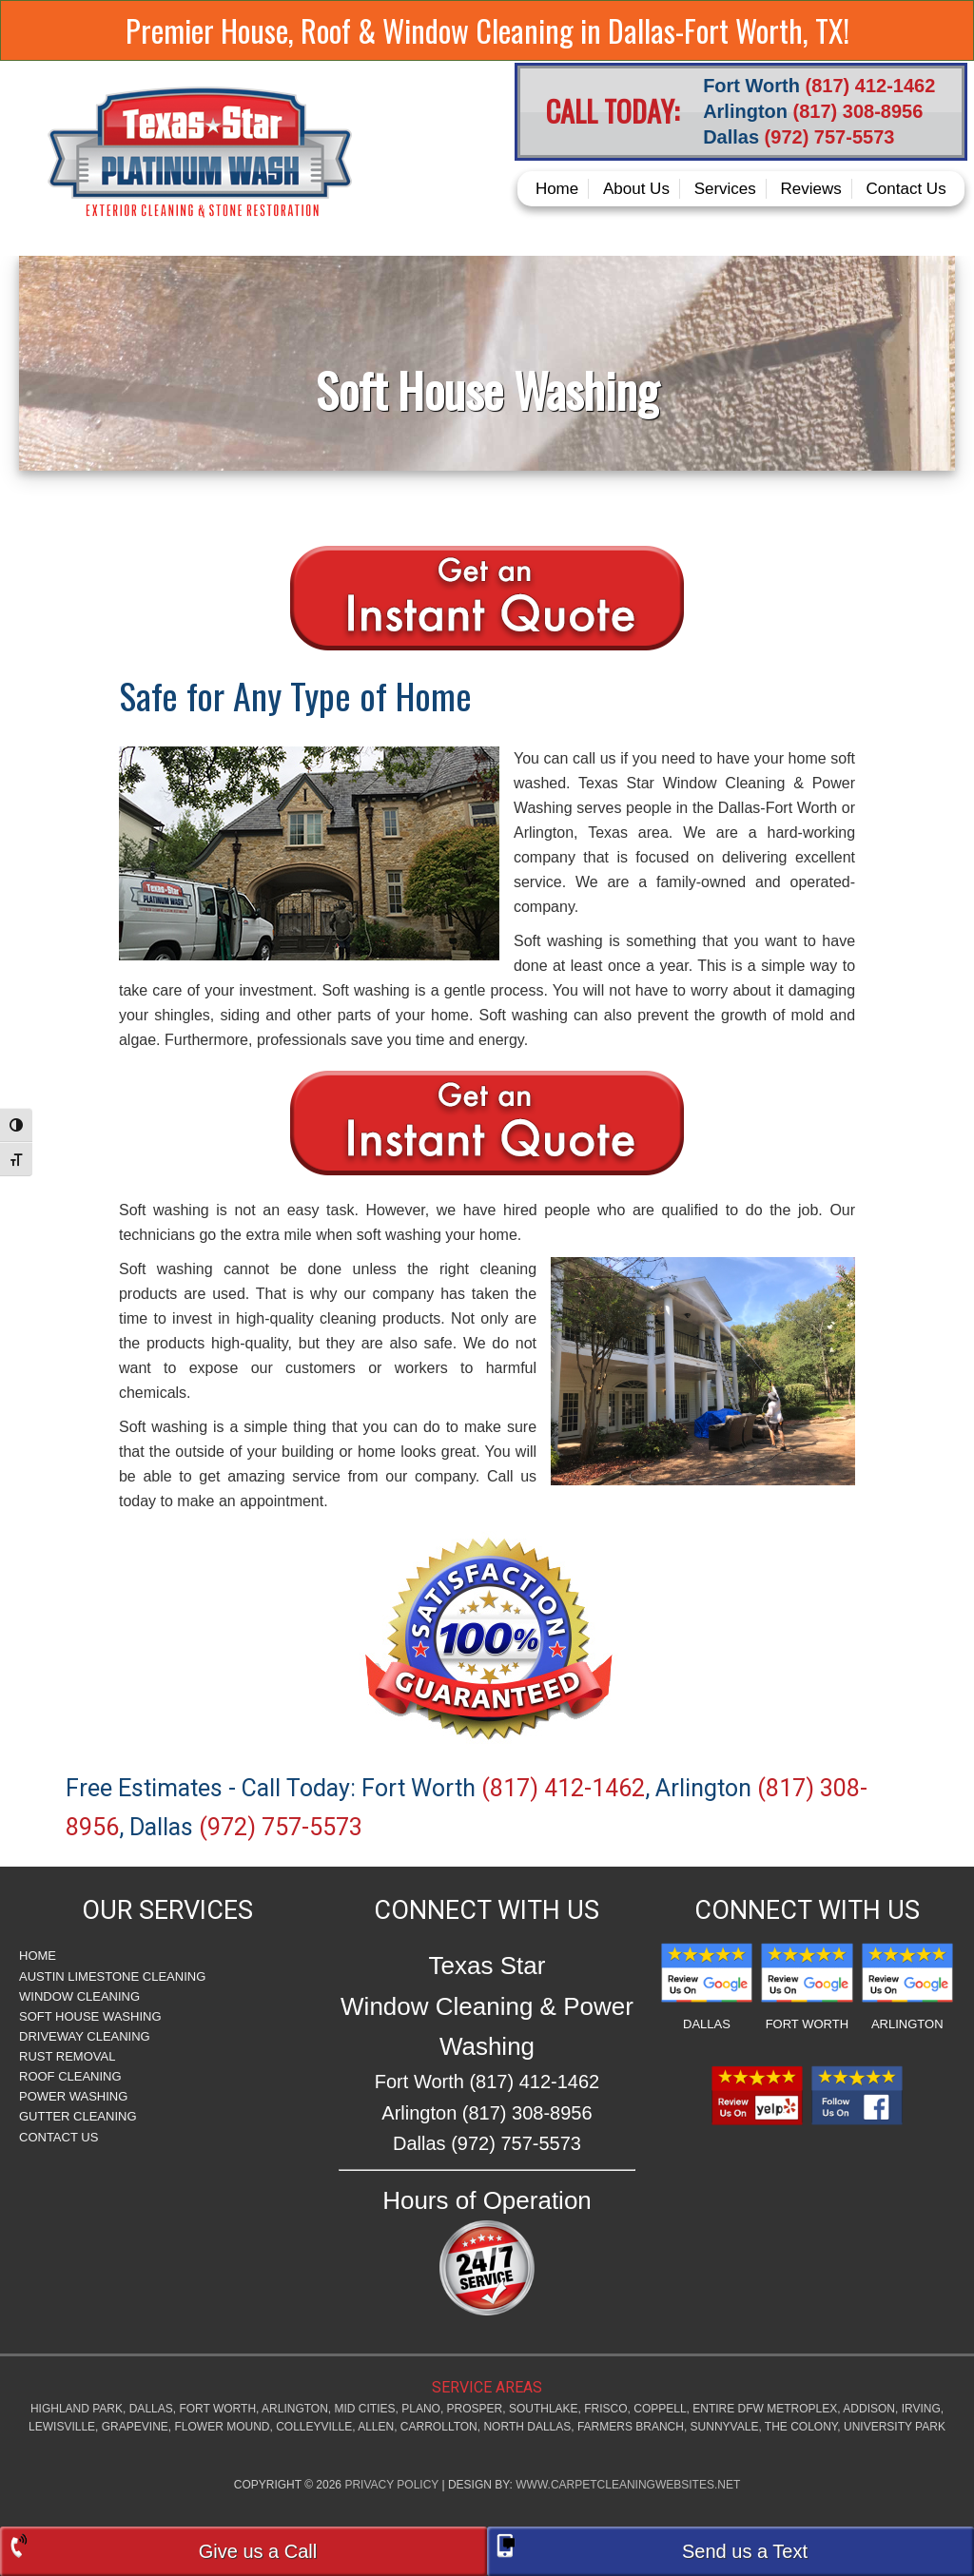  I want to click on (817) 412-1462, so click(871, 85).